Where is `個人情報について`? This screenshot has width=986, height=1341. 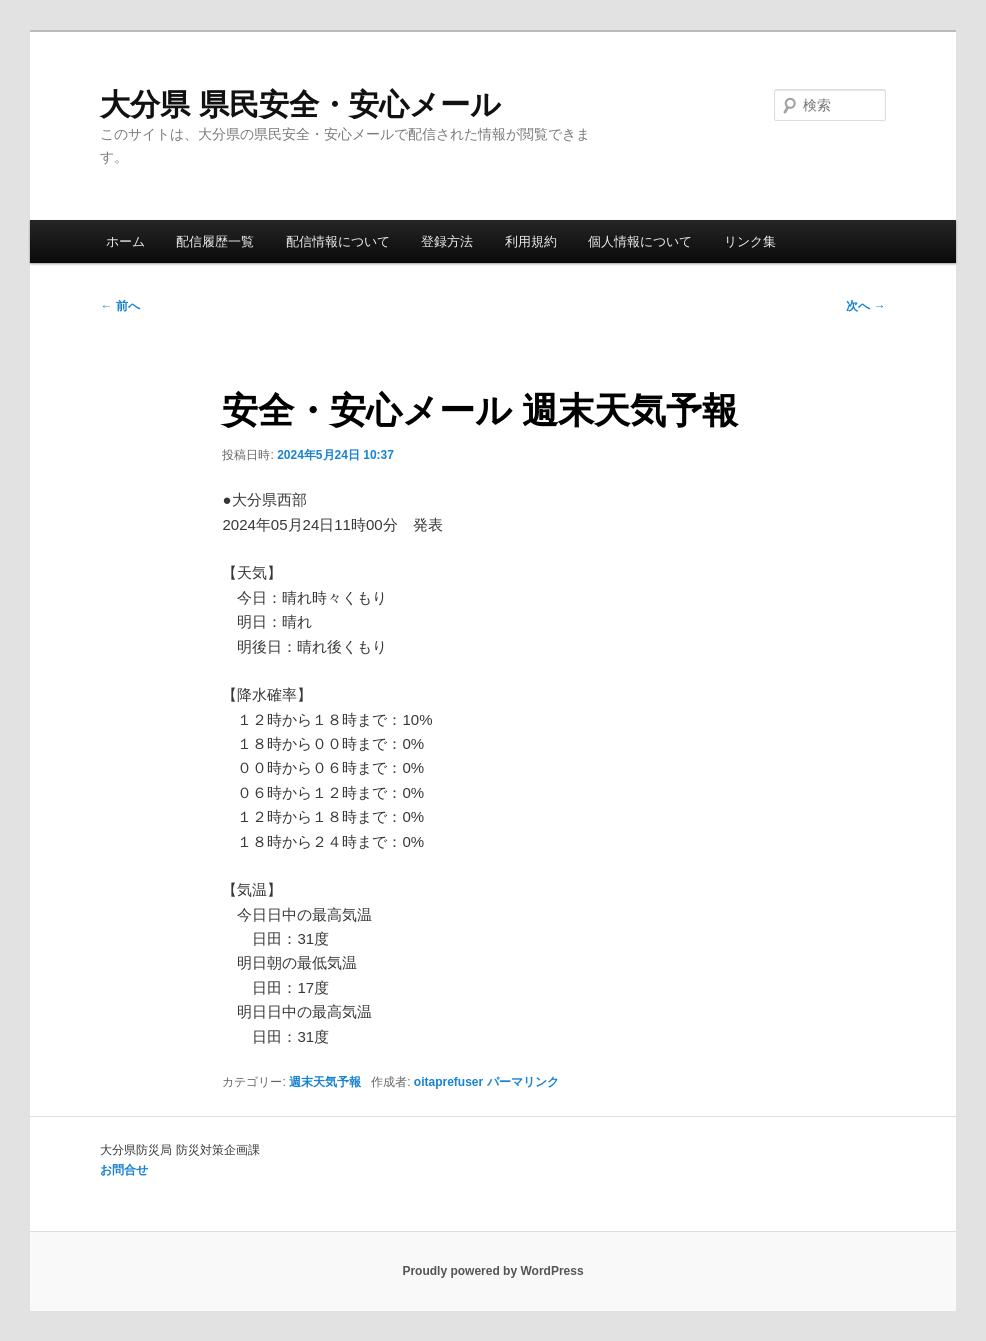
個人情報について is located at coordinates (640, 241).